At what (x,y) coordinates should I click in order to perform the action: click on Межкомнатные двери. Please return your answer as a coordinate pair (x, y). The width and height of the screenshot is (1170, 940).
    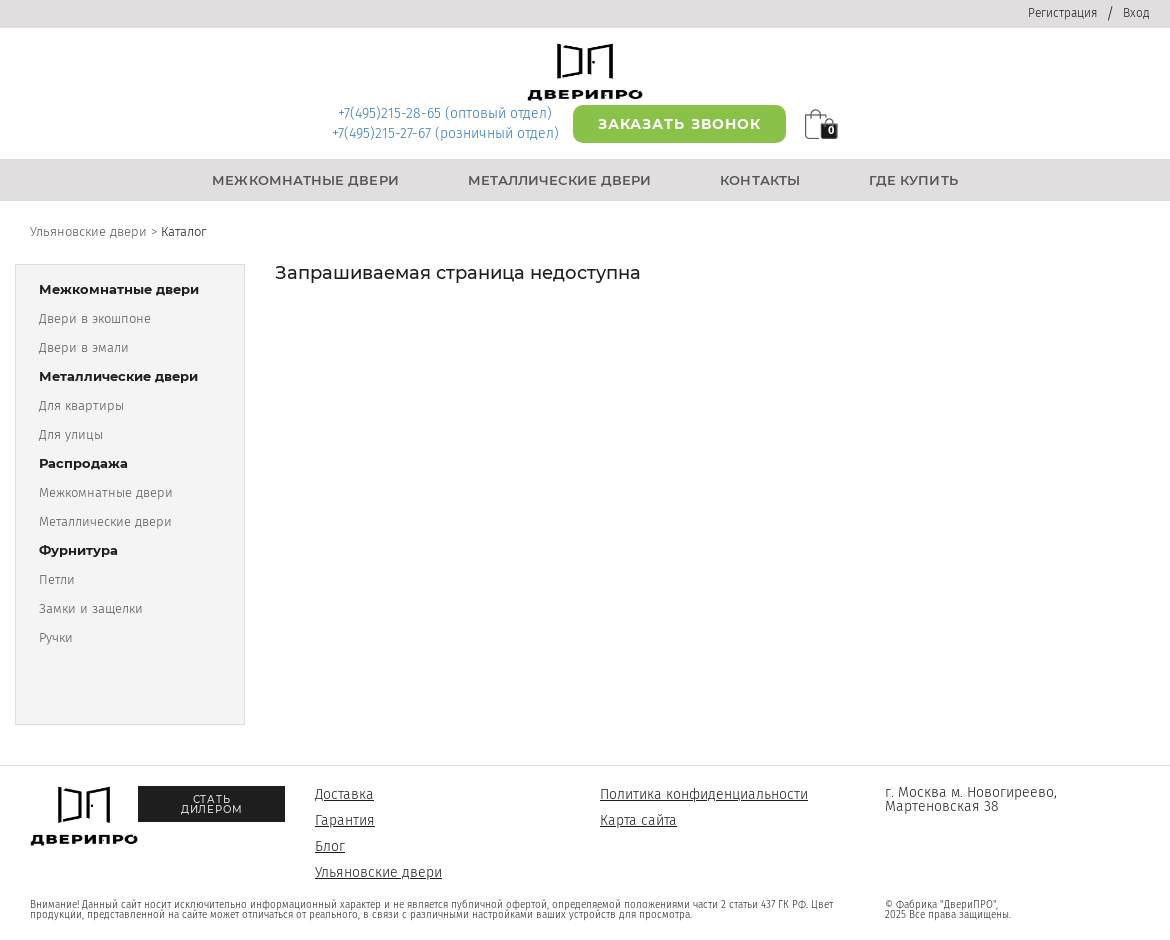
    Looking at the image, I should click on (106, 492).